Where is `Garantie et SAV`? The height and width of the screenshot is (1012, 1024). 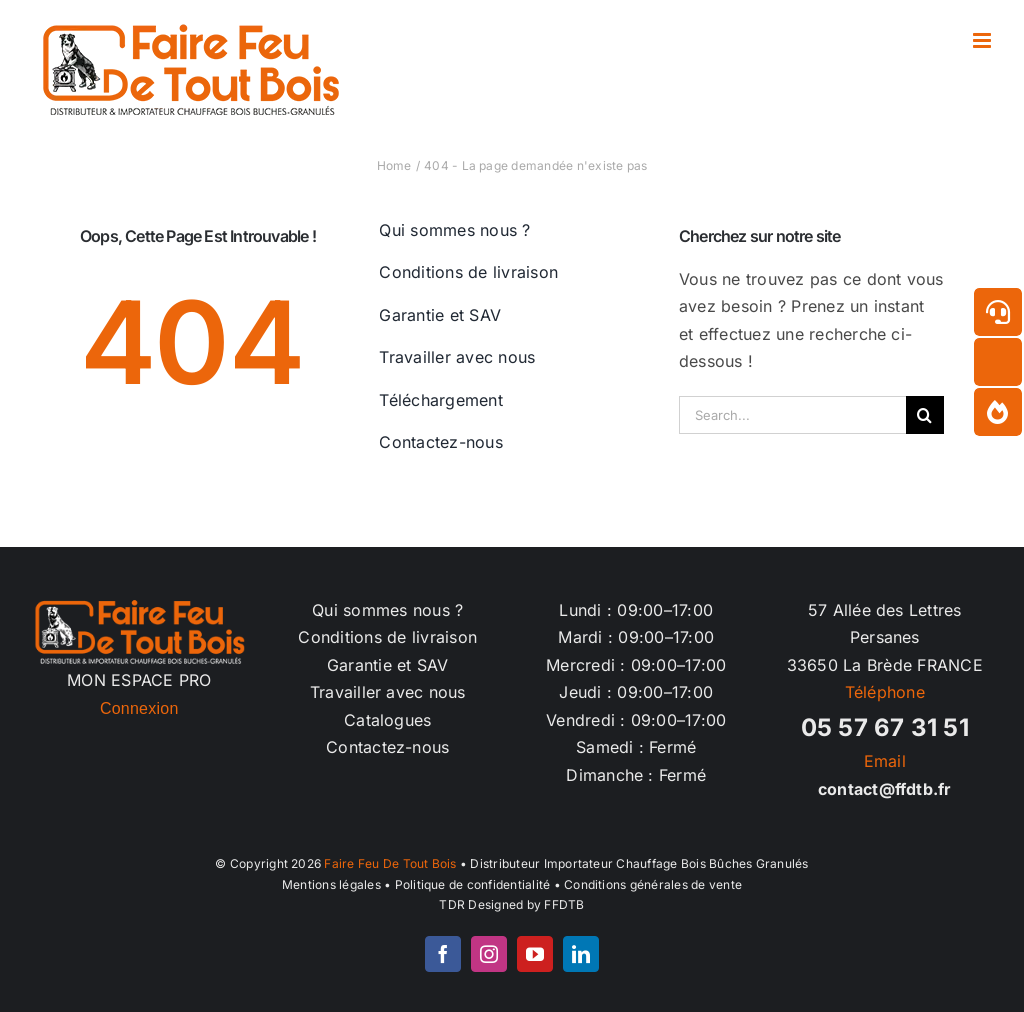 Garantie et SAV is located at coordinates (388, 665).